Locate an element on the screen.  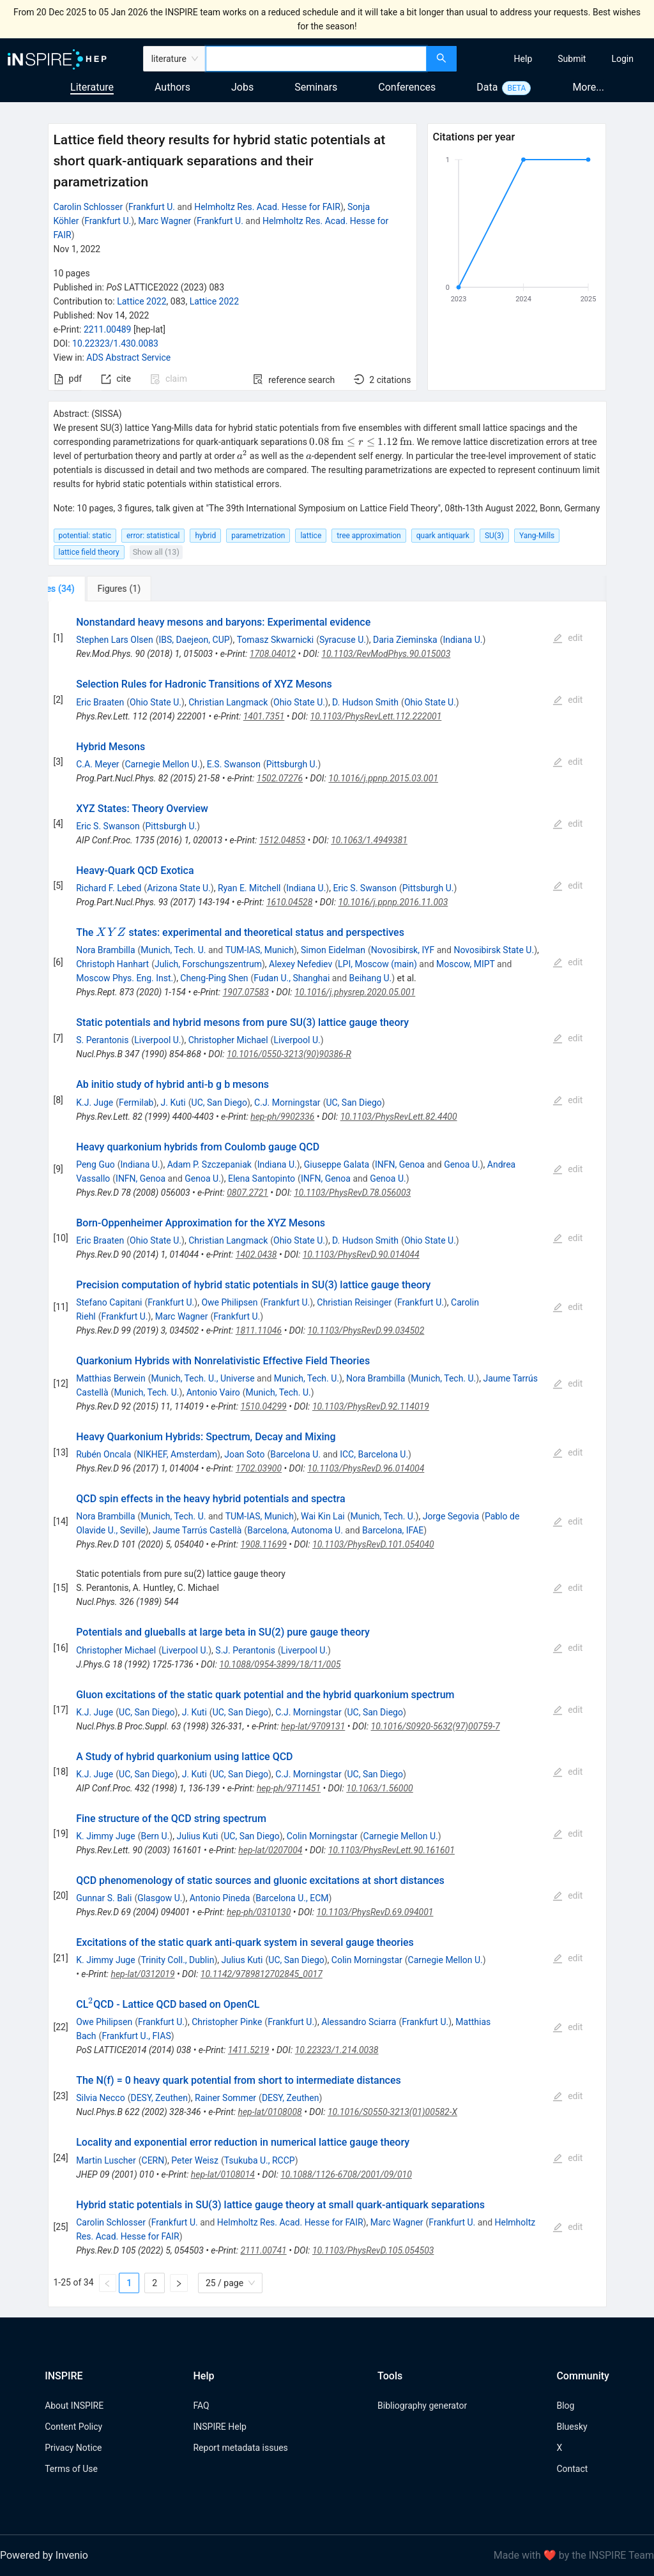
hep-ph/9711451 is located at coordinates (289, 1788).